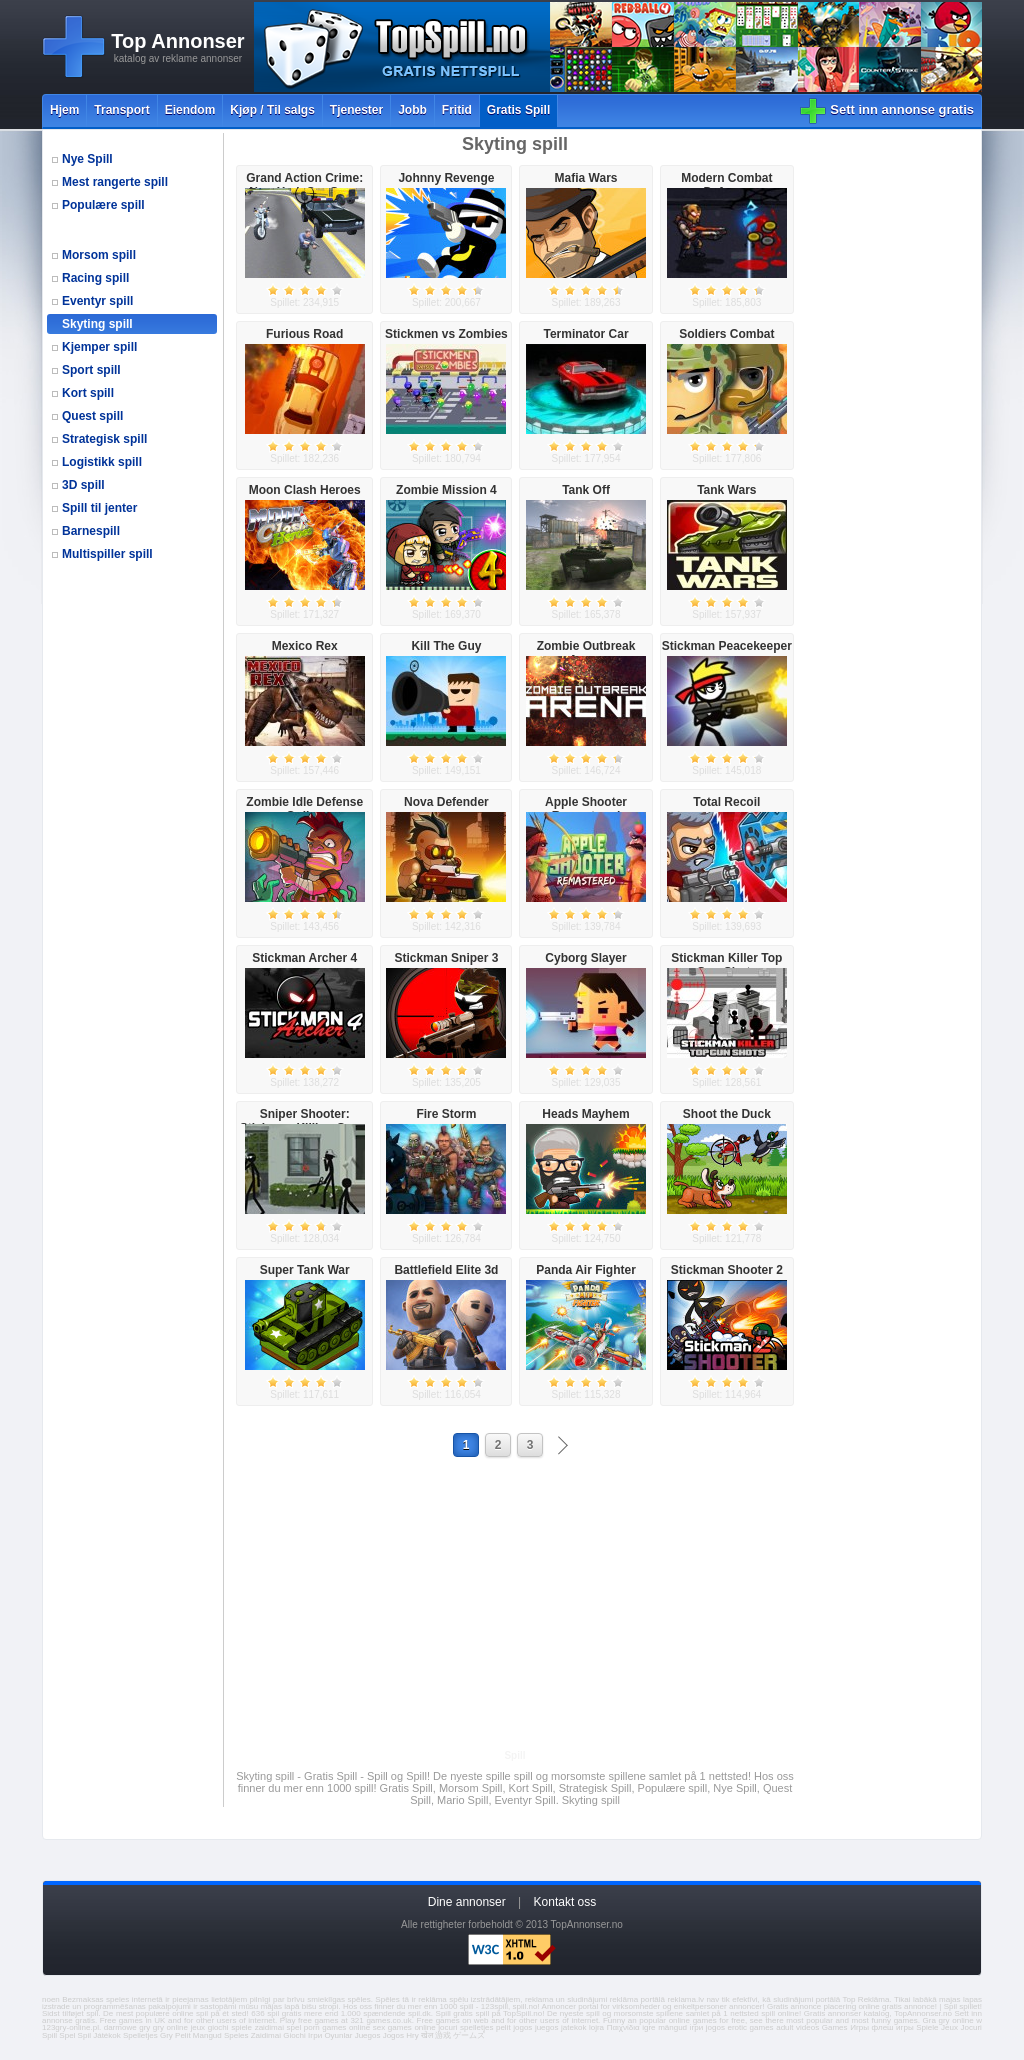 The width and height of the screenshot is (1024, 2060). I want to click on Hry, so click(412, 2035).